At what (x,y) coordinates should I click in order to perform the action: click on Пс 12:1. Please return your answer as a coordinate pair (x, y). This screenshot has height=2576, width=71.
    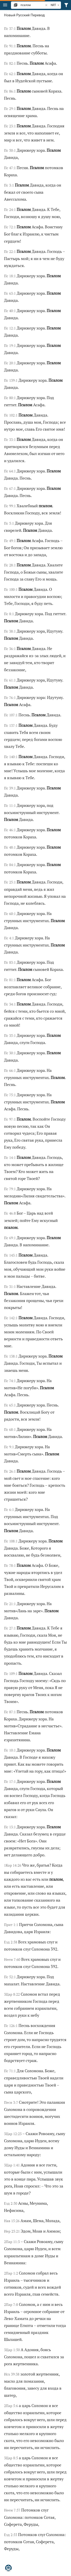
    Looking at the image, I should click on (10, 328).